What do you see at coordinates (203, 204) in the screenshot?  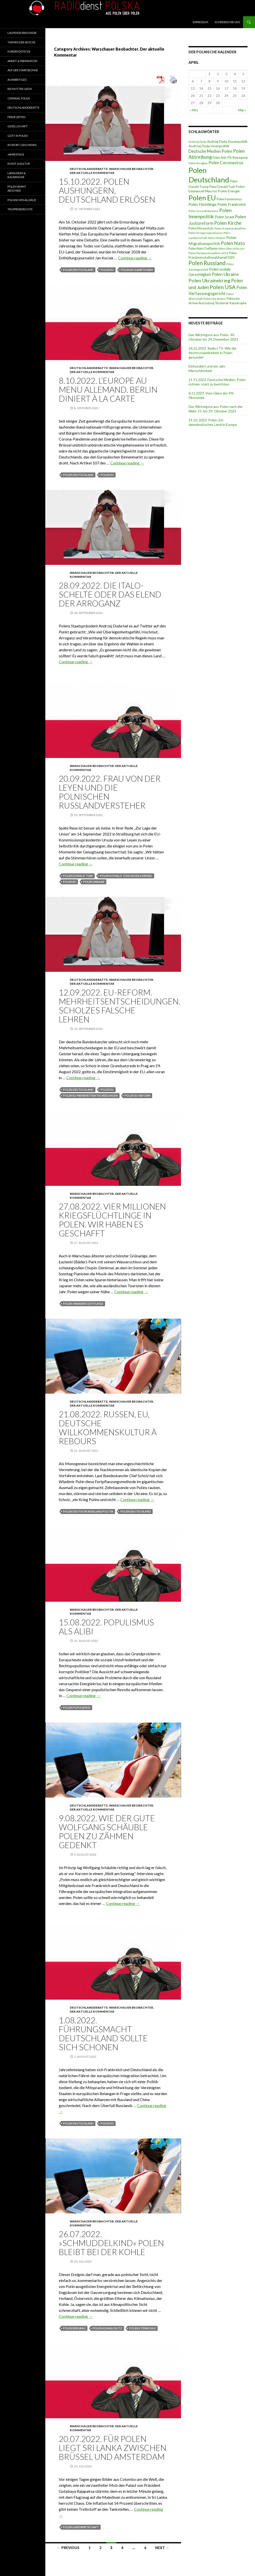 I see `Polen Flüchtlinge [Polen Flüchtlinge (11 Einträge)]` at bounding box center [203, 204].